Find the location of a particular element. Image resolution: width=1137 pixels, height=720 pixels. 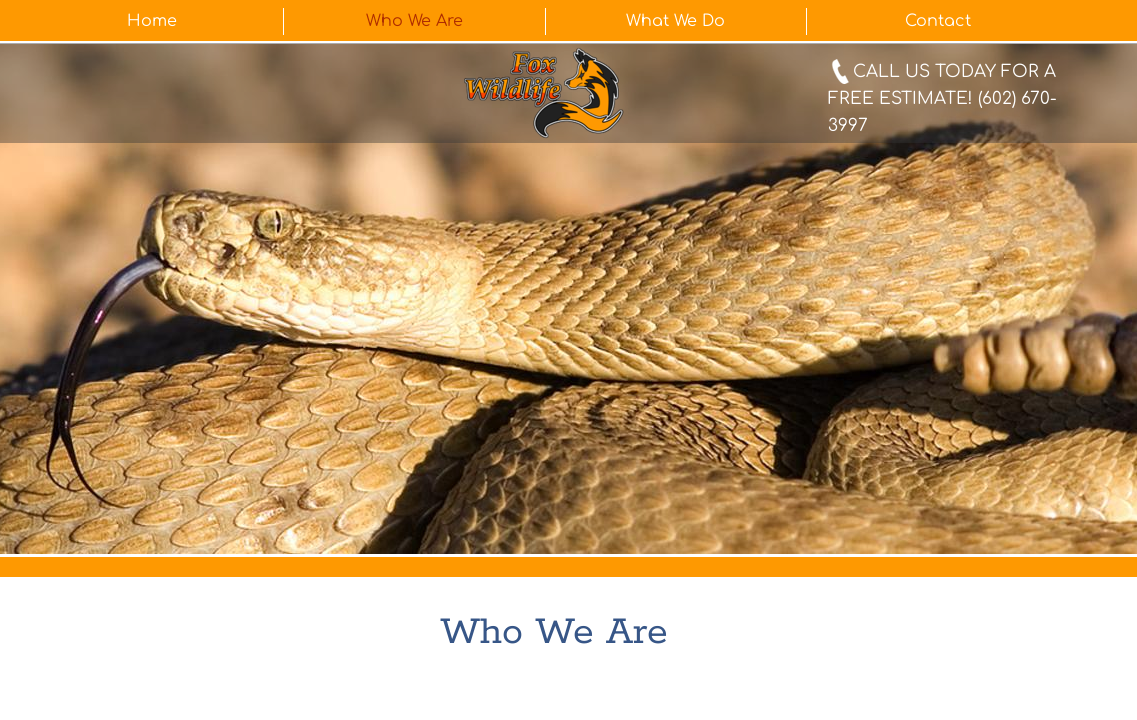

Home is located at coordinates (152, 21).